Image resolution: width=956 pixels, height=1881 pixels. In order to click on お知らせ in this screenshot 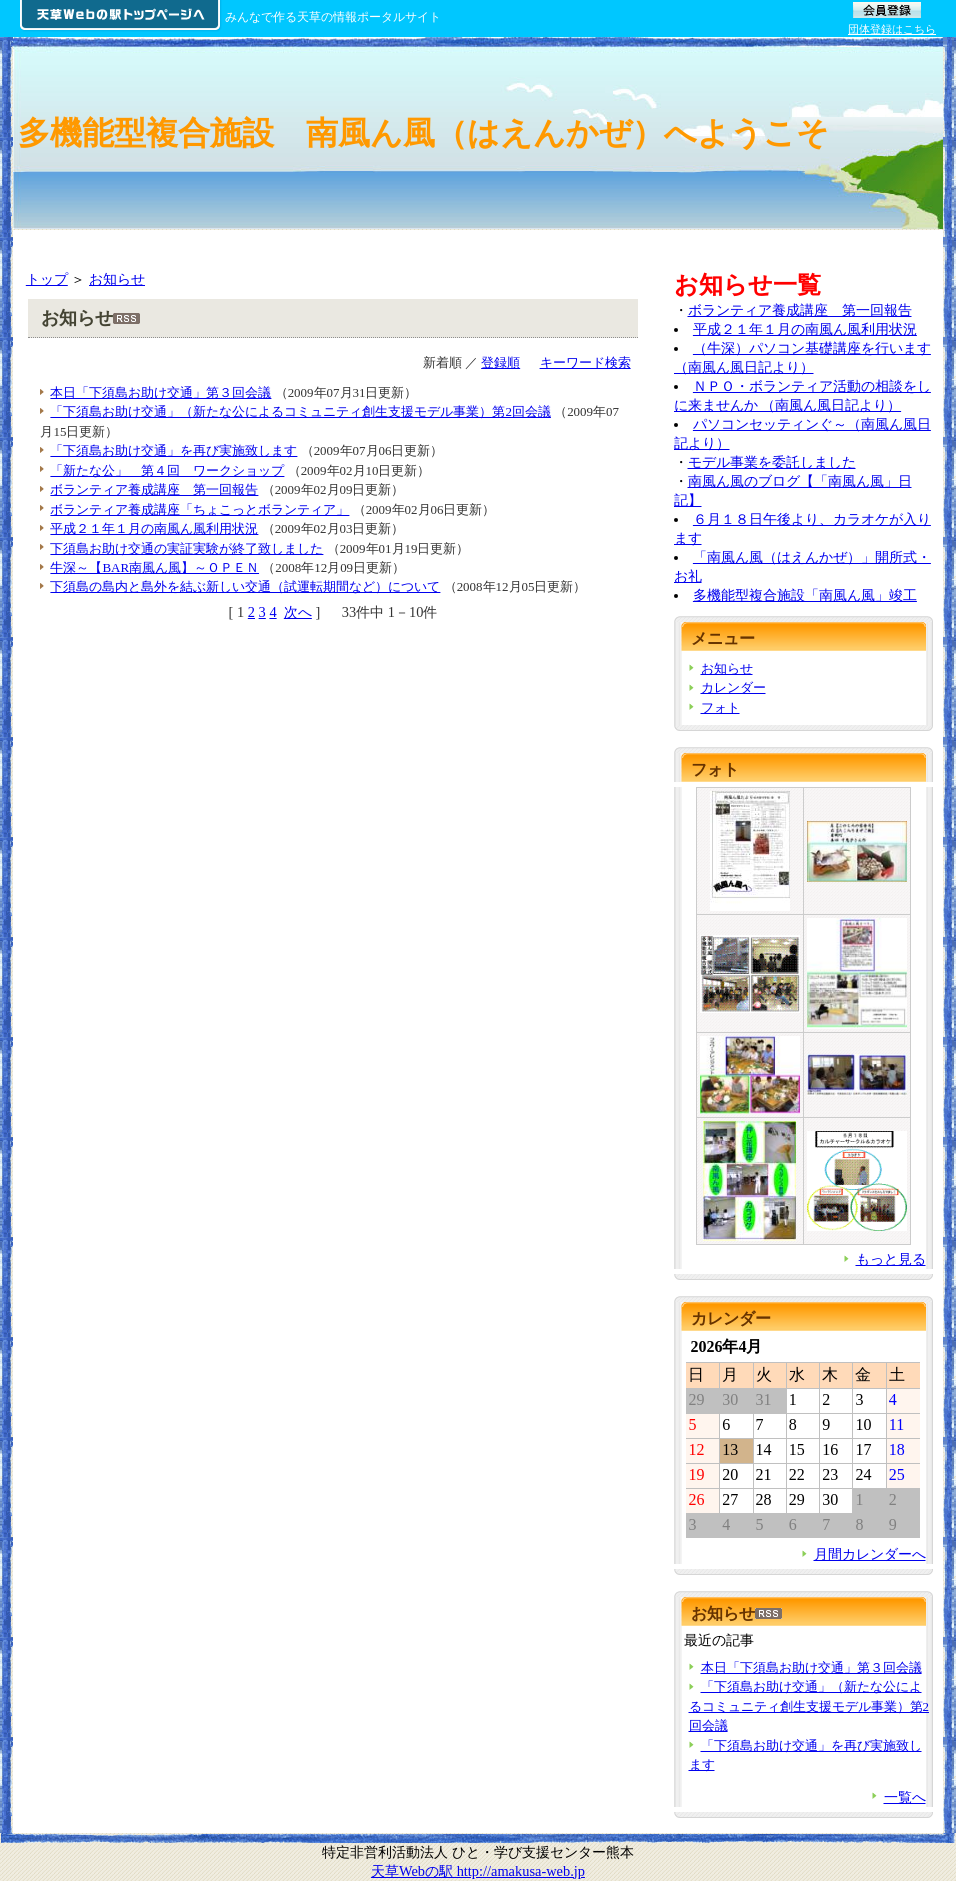, I will do `click(117, 279)`.